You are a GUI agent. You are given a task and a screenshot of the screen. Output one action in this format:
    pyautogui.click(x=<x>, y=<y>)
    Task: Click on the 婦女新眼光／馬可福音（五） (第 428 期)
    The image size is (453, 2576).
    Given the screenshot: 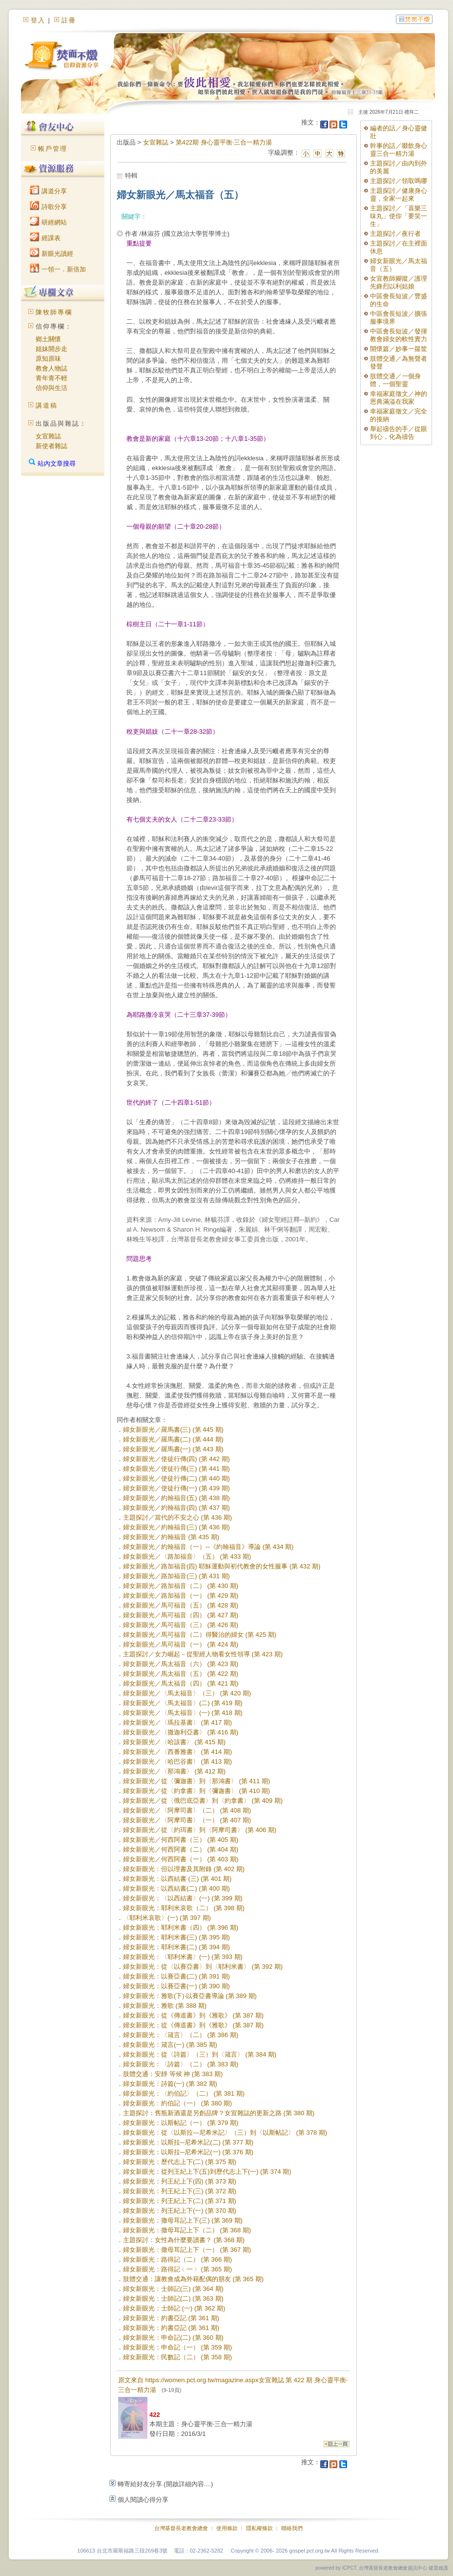 What is the action you would take?
    pyautogui.click(x=180, y=1605)
    